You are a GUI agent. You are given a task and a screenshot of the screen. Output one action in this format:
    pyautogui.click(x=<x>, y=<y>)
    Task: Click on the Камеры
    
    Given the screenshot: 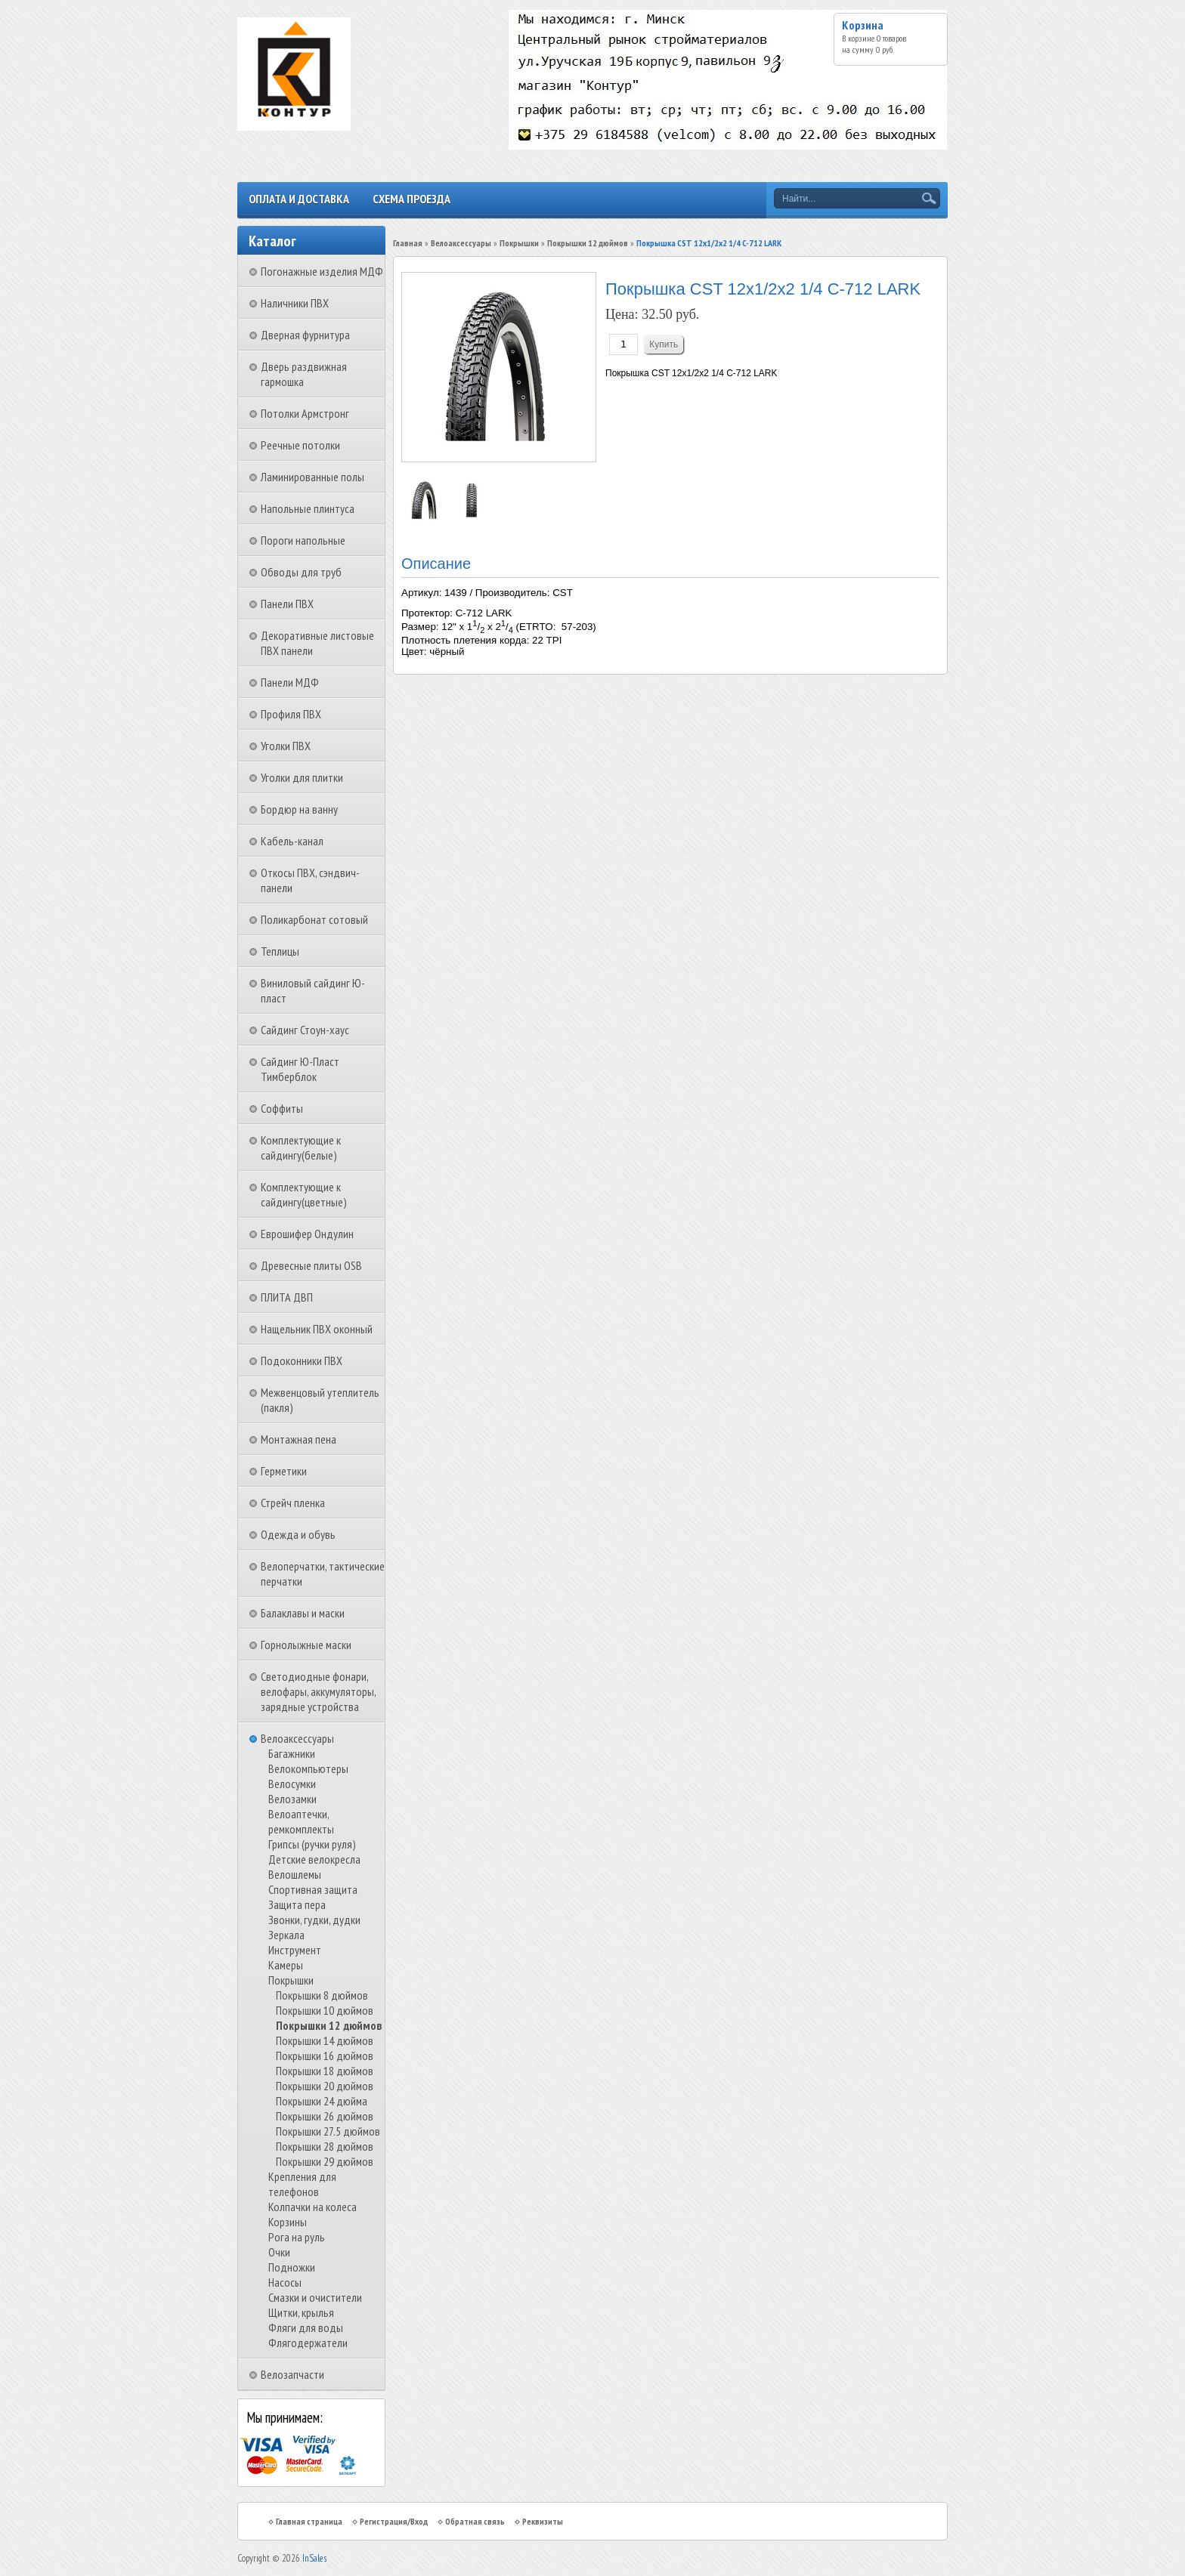 What is the action you would take?
    pyautogui.click(x=285, y=1964)
    